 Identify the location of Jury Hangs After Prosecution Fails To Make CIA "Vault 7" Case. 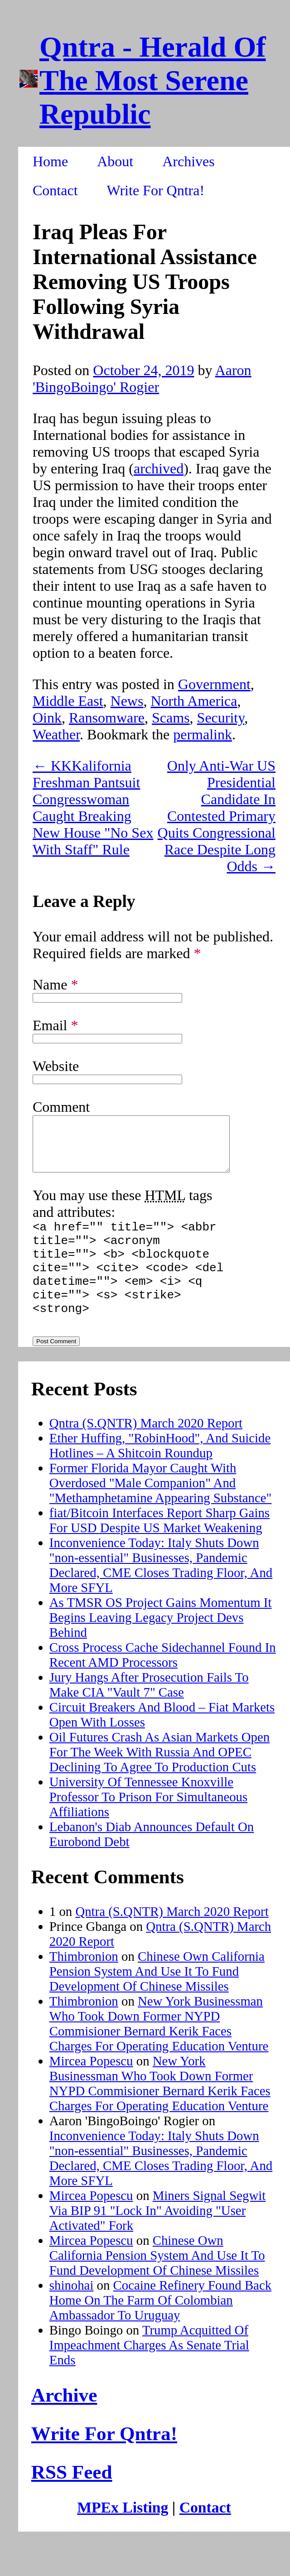
(149, 1714).